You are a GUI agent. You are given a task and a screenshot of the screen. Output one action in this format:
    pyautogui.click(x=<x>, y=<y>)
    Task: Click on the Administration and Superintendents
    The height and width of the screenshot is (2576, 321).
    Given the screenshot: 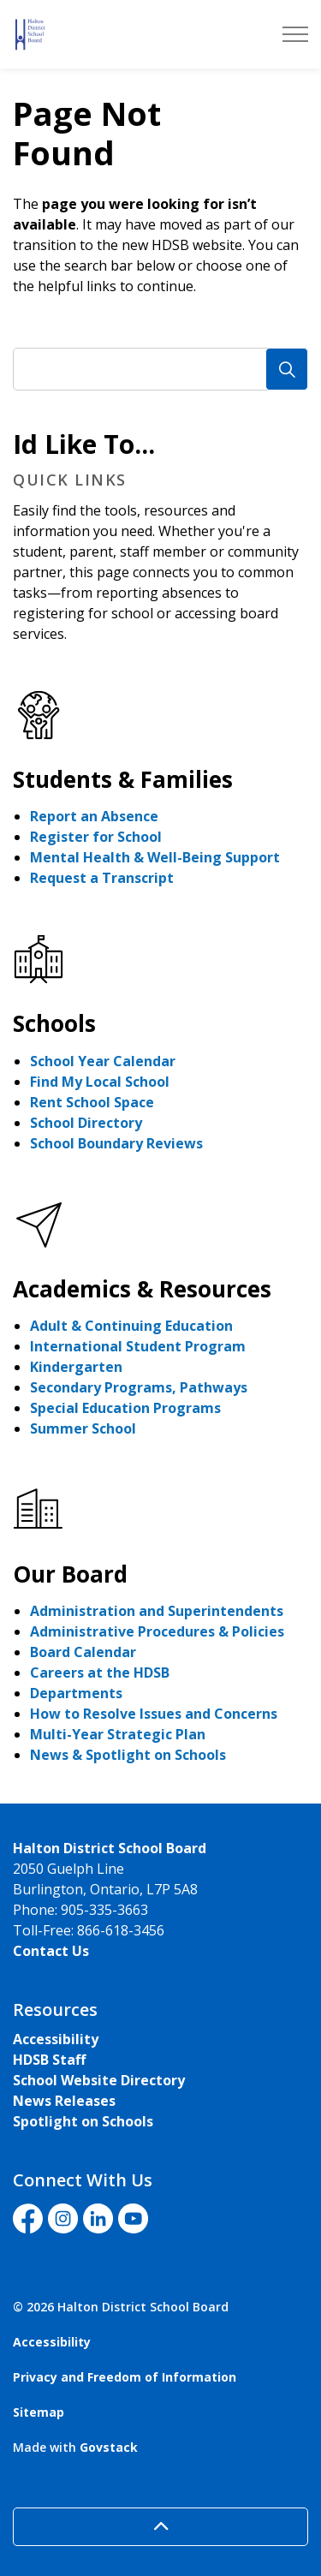 What is the action you would take?
    pyautogui.click(x=156, y=1610)
    